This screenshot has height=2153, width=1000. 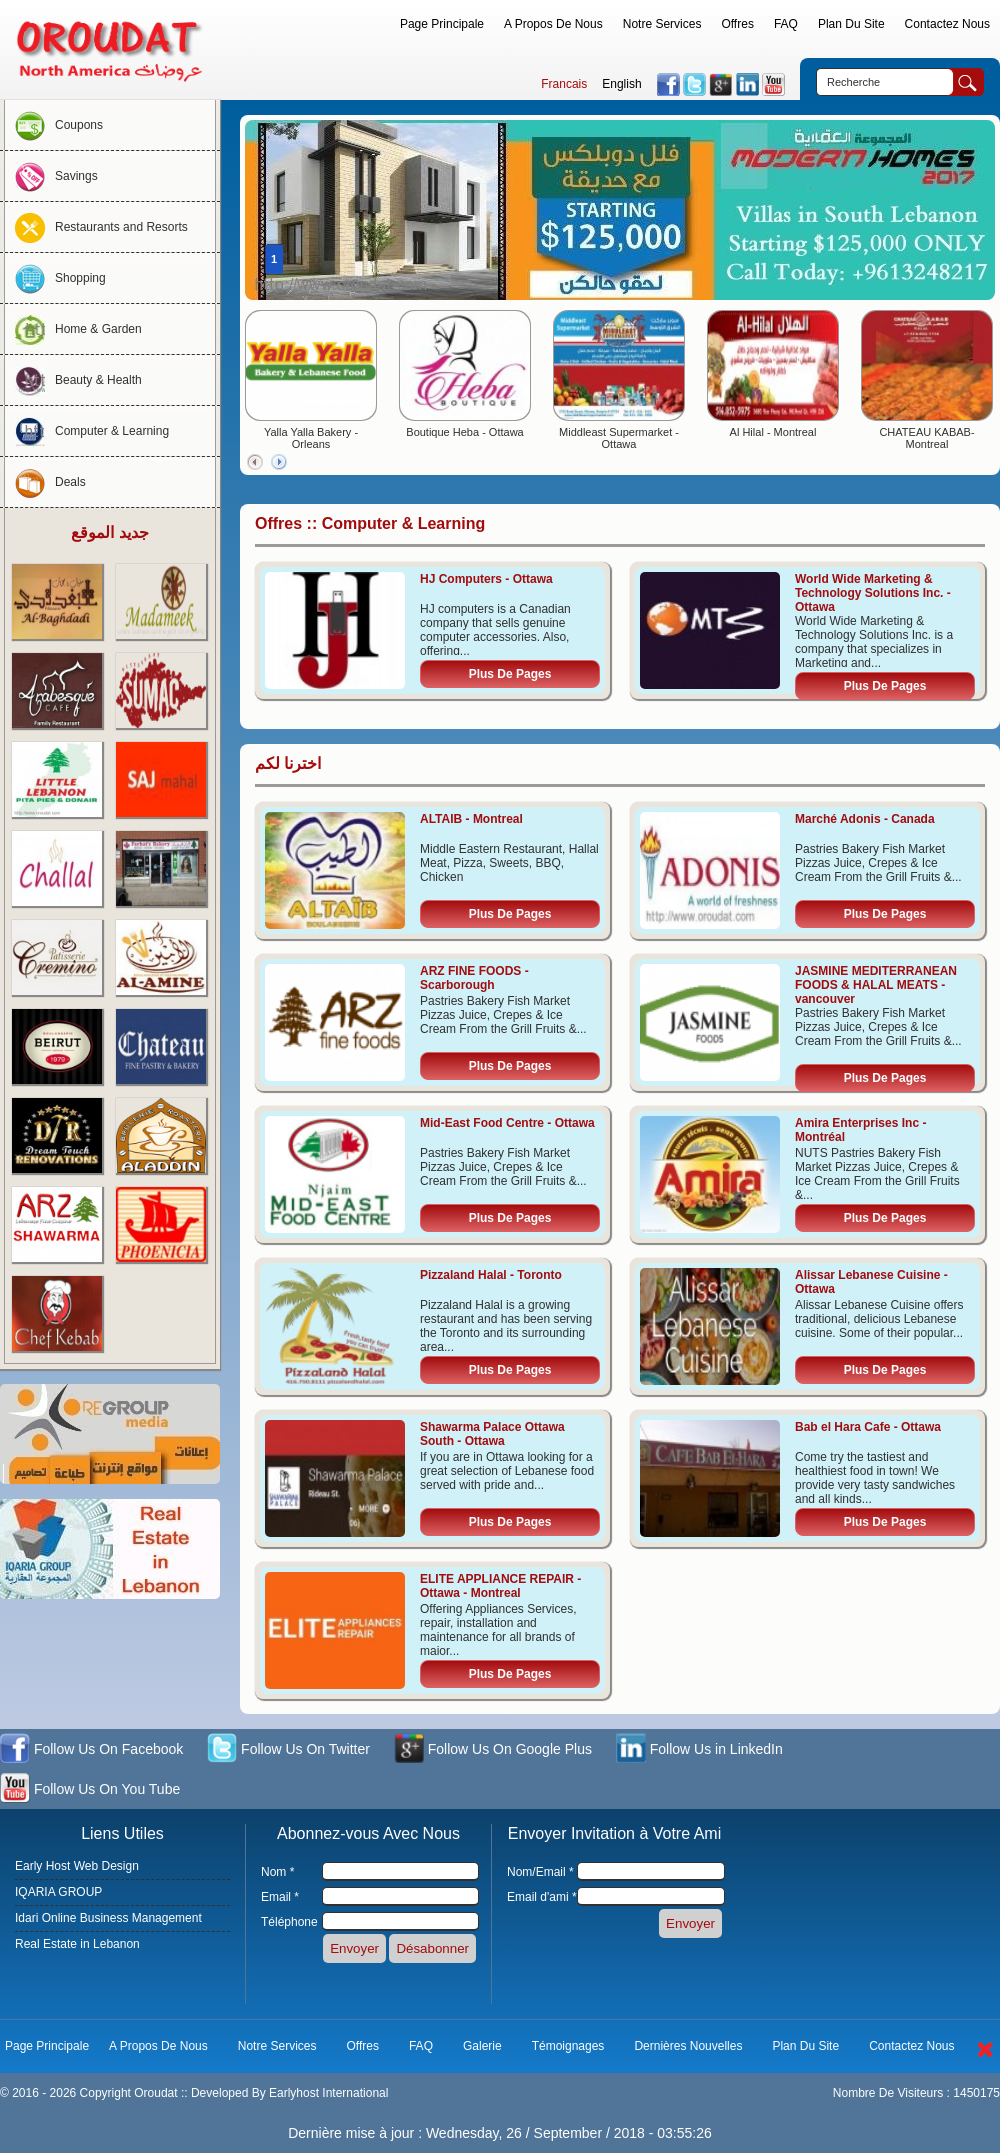 I want to click on Al Hilal - Montreal, so click(x=773, y=432).